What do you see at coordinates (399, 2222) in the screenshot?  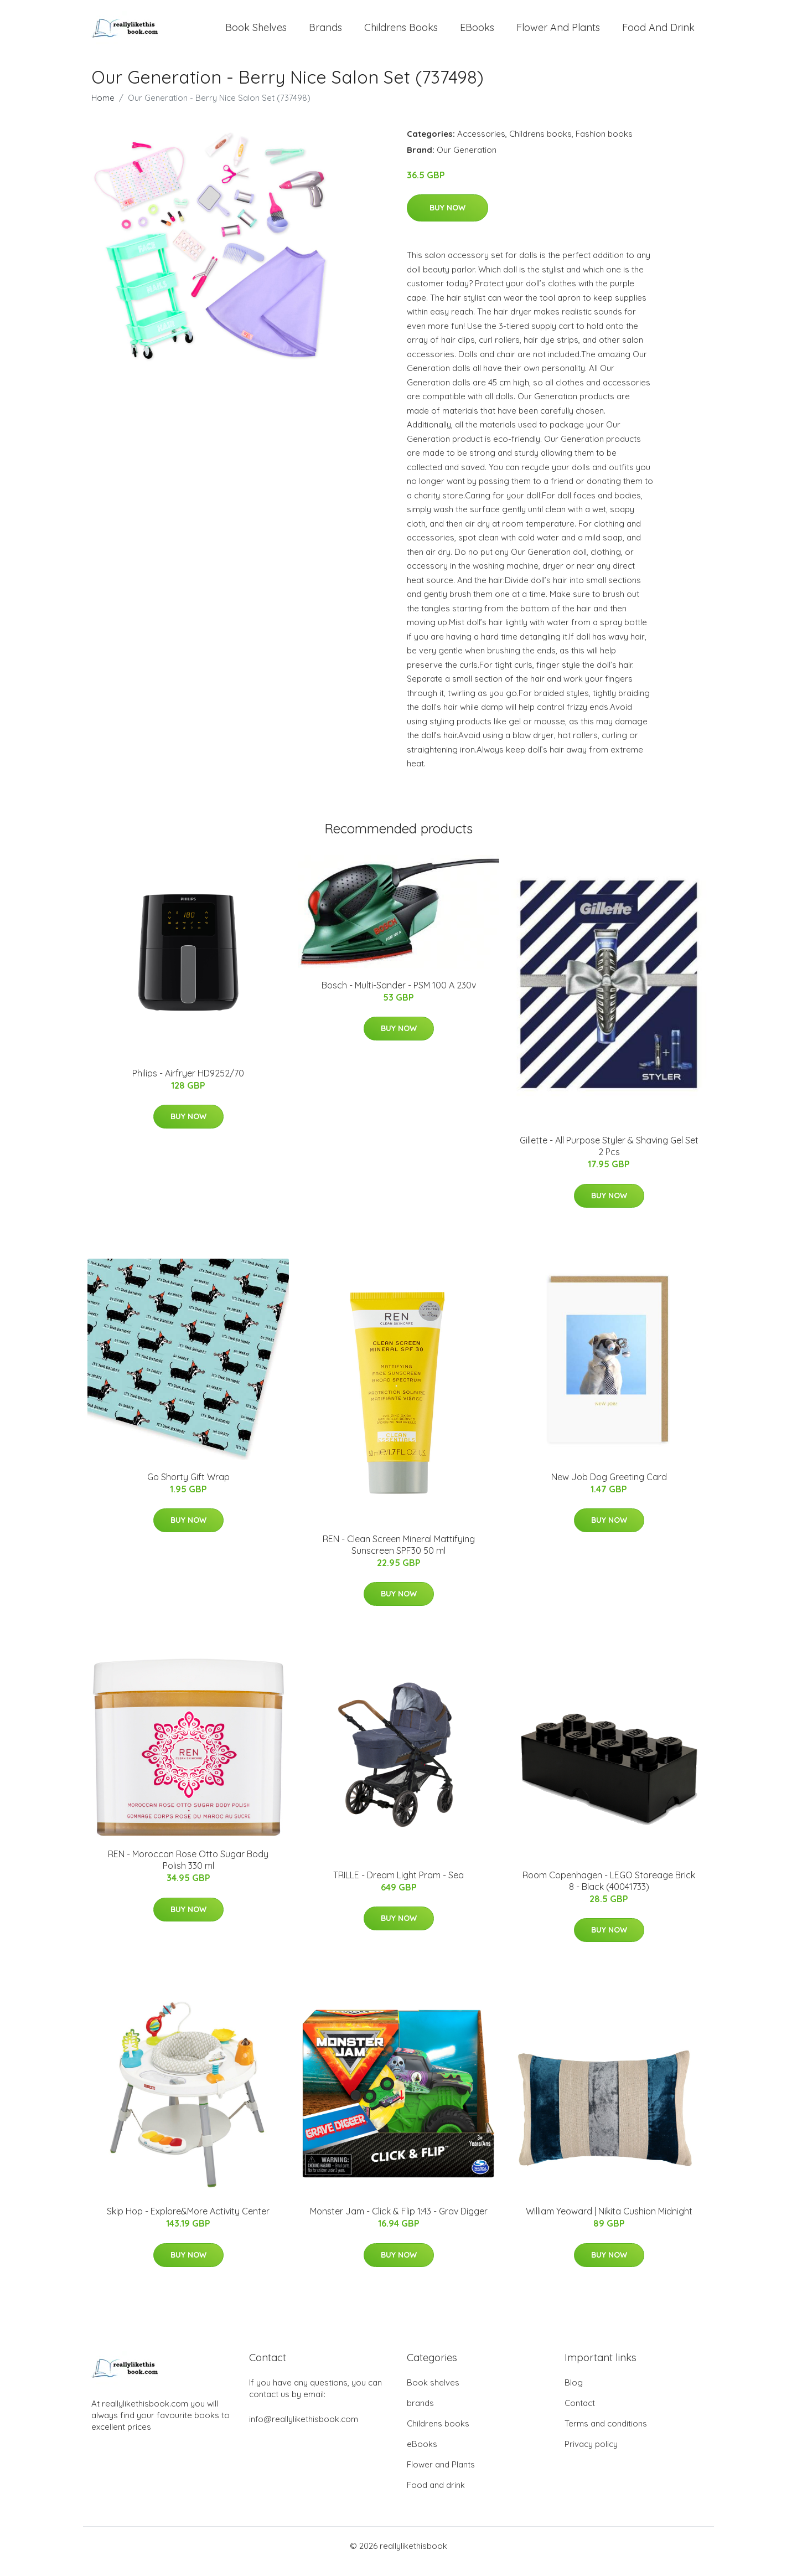 I see `Monster Jam - Click & Flip 1:43 - Grav Digger` at bounding box center [399, 2222].